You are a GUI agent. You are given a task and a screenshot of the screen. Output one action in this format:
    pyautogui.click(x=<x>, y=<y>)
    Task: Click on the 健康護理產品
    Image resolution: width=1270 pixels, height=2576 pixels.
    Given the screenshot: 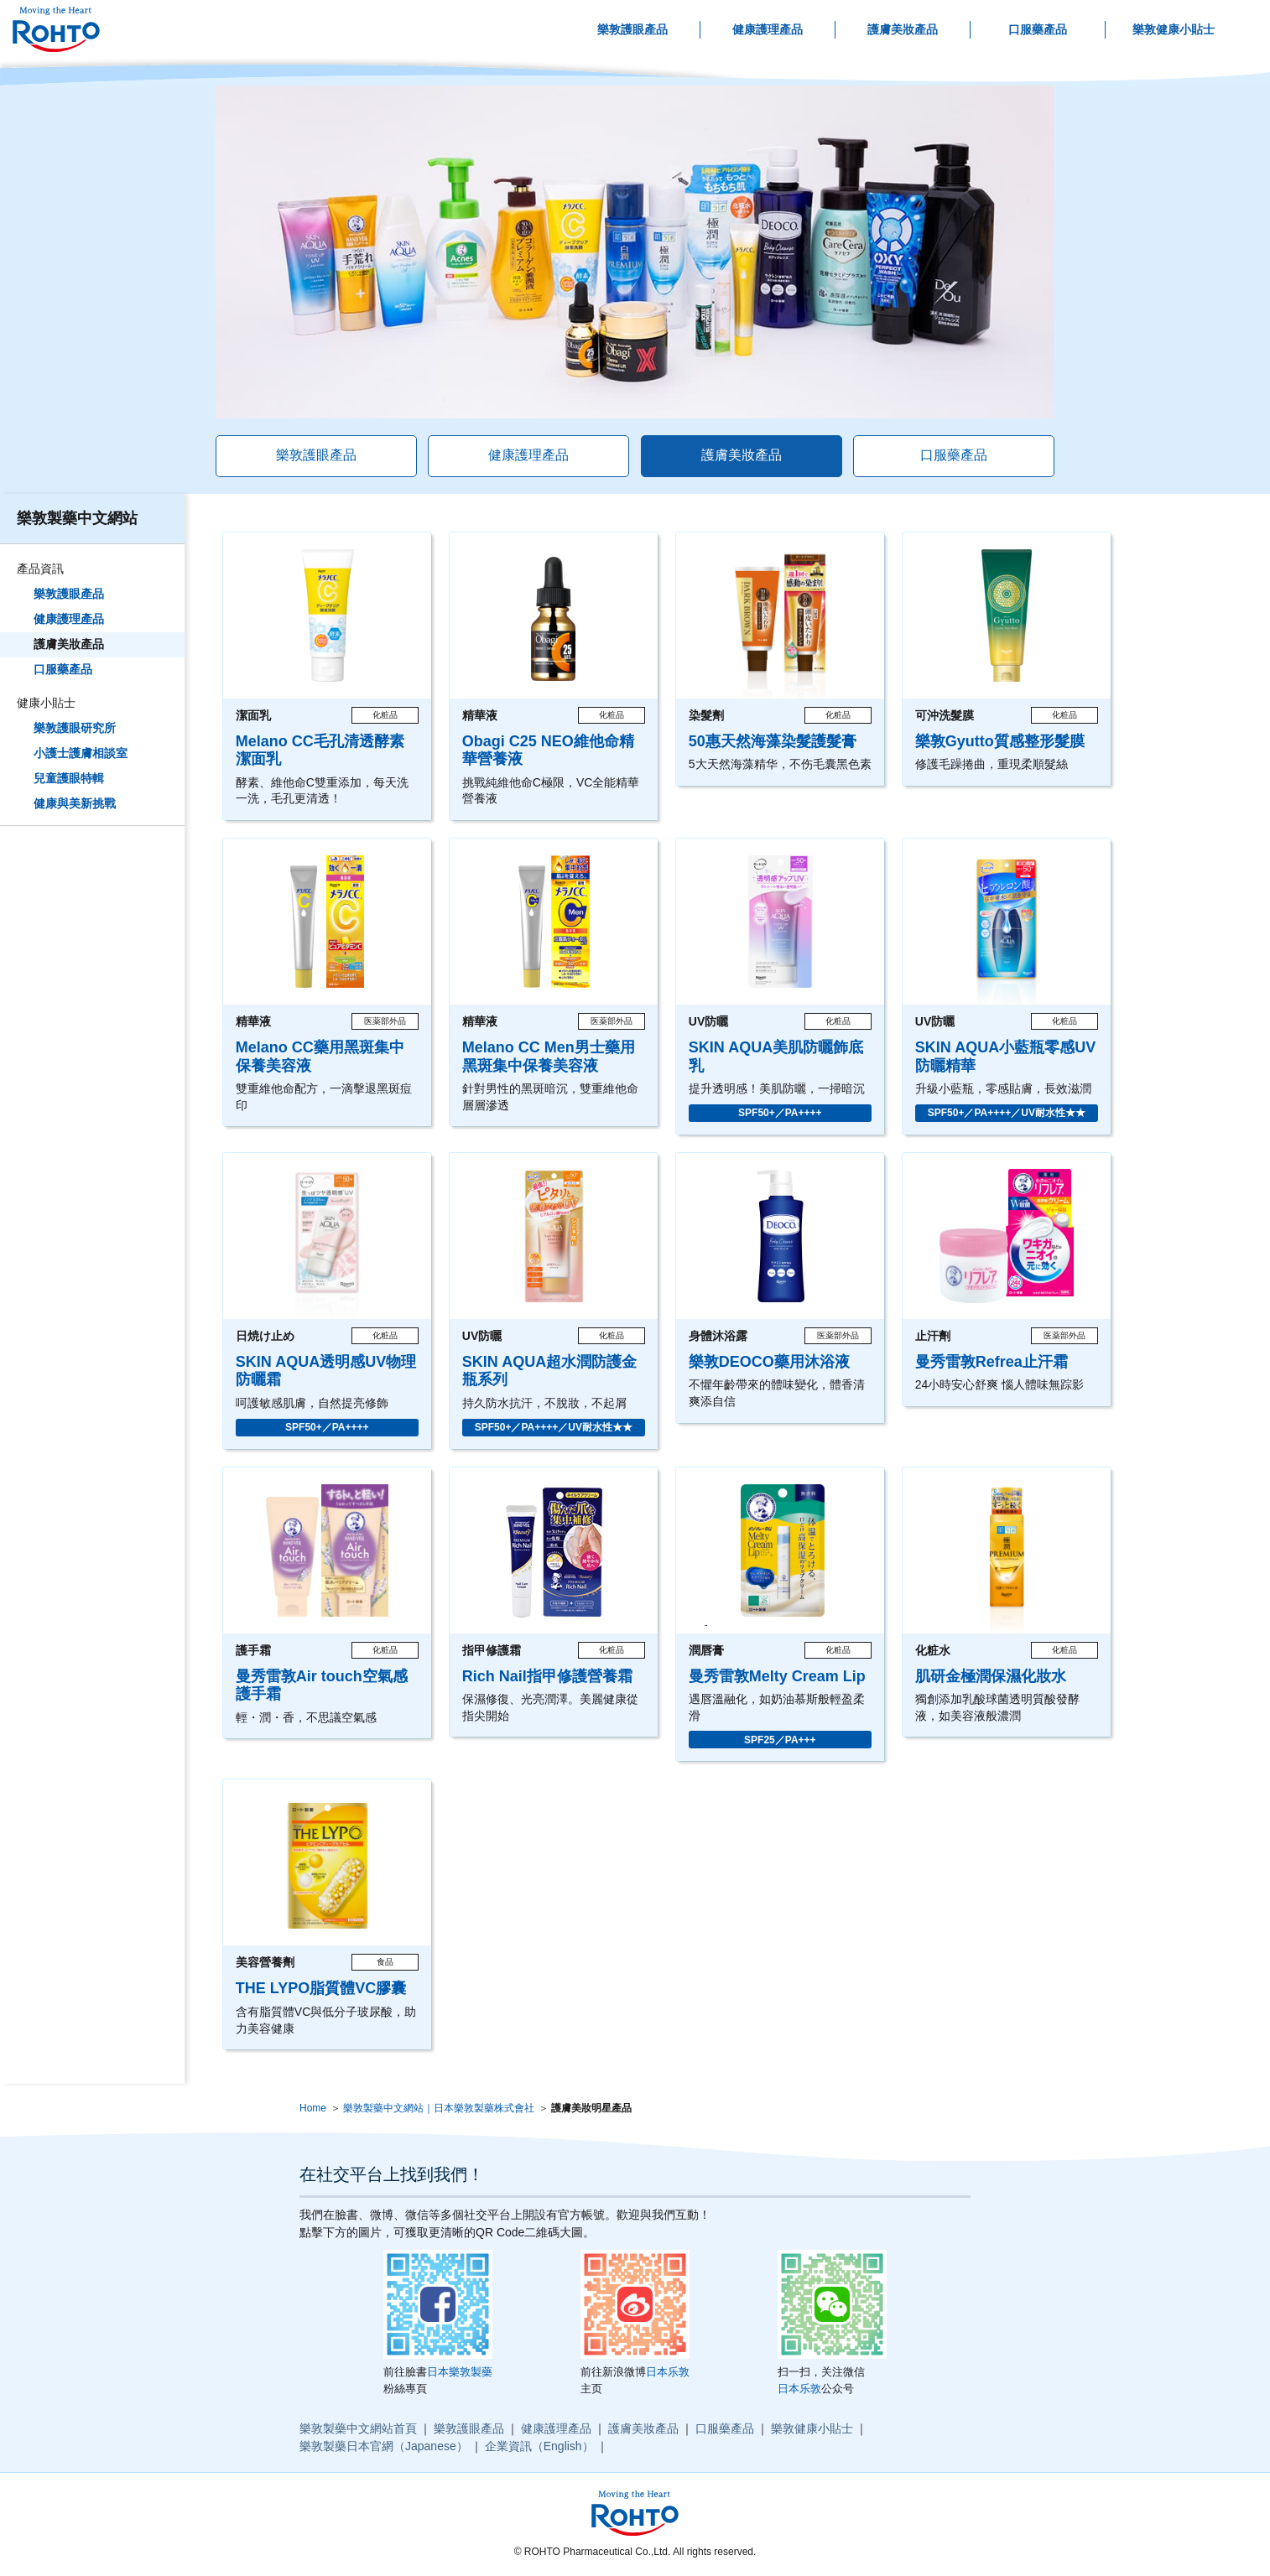 What is the action you would take?
    pyautogui.click(x=767, y=29)
    